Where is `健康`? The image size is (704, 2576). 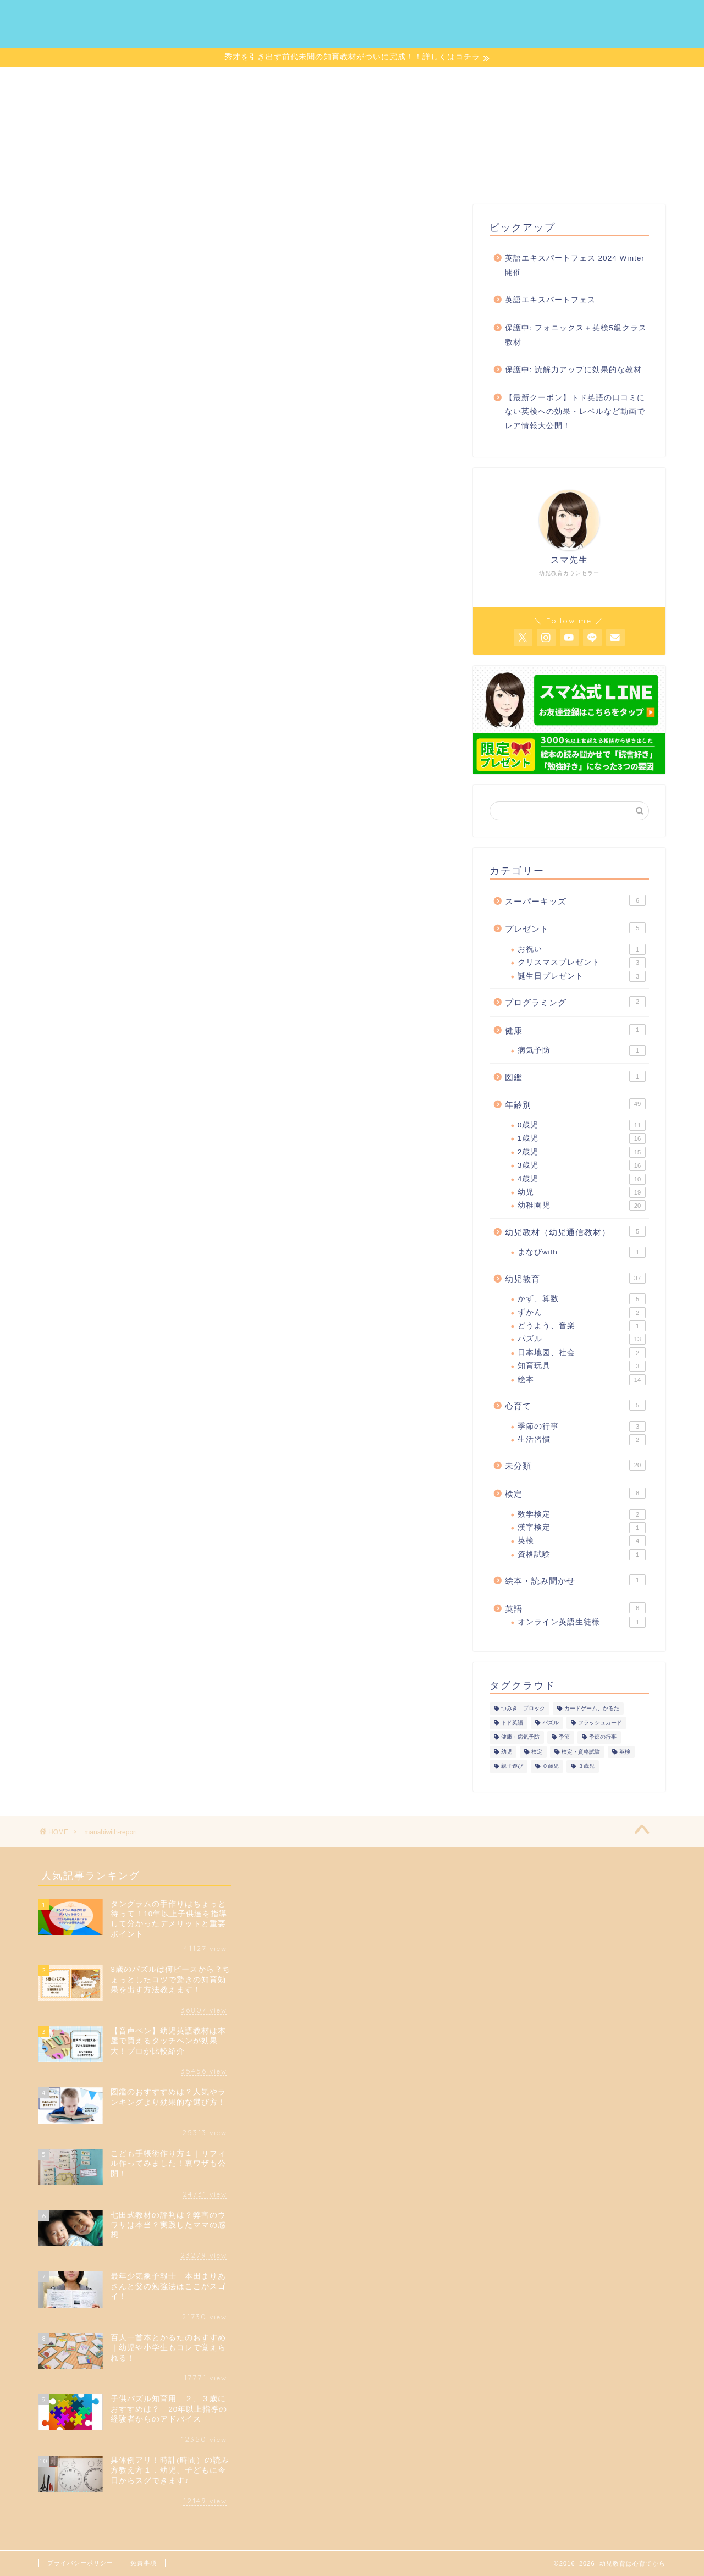 健康 is located at coordinates (575, 1031).